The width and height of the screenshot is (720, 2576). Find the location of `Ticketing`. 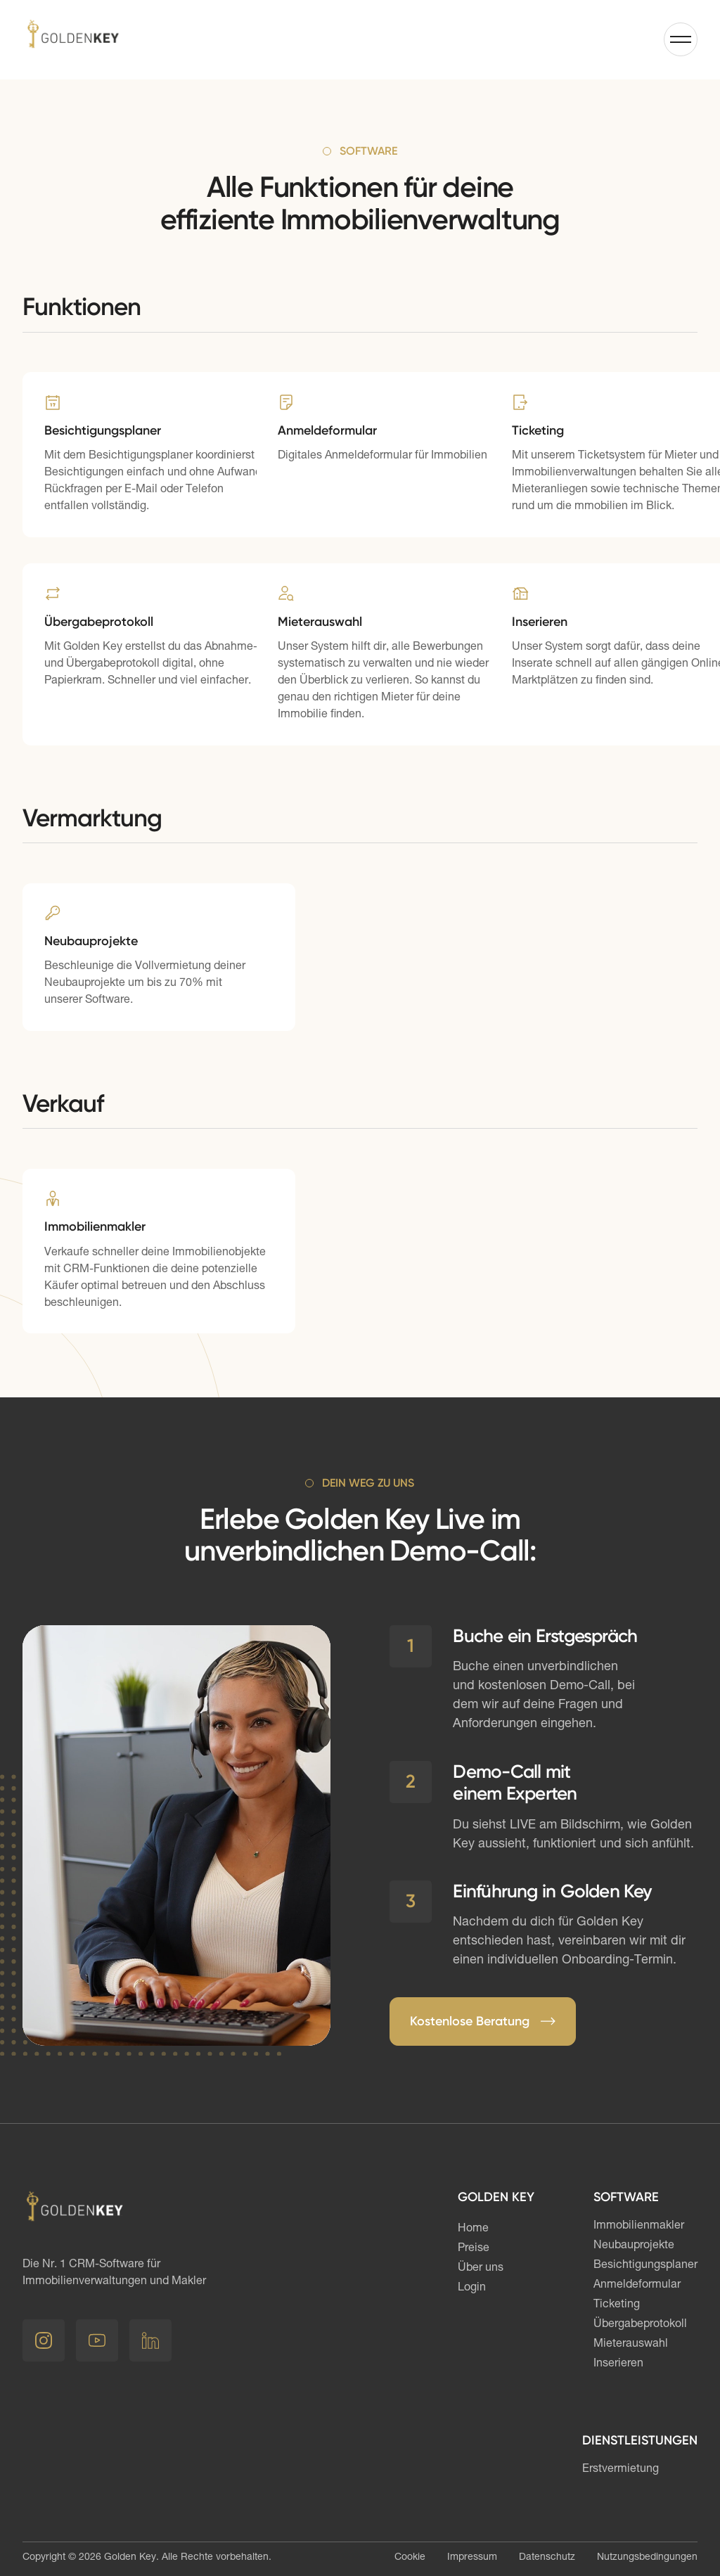

Ticketing is located at coordinates (616, 2305).